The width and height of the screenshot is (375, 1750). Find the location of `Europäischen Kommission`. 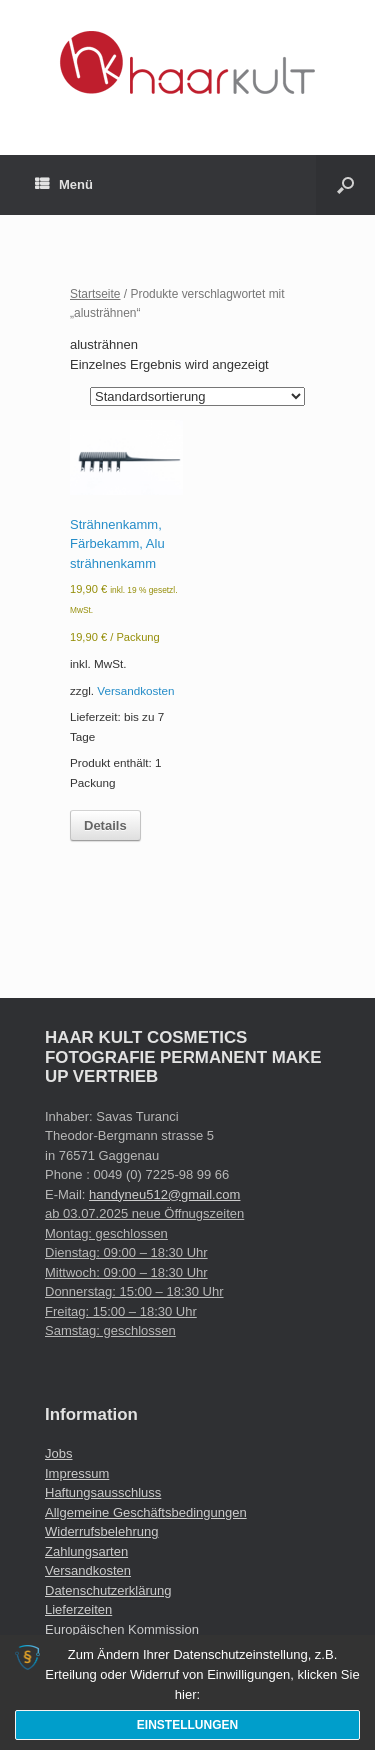

Europäischen Kommission is located at coordinates (122, 1629).